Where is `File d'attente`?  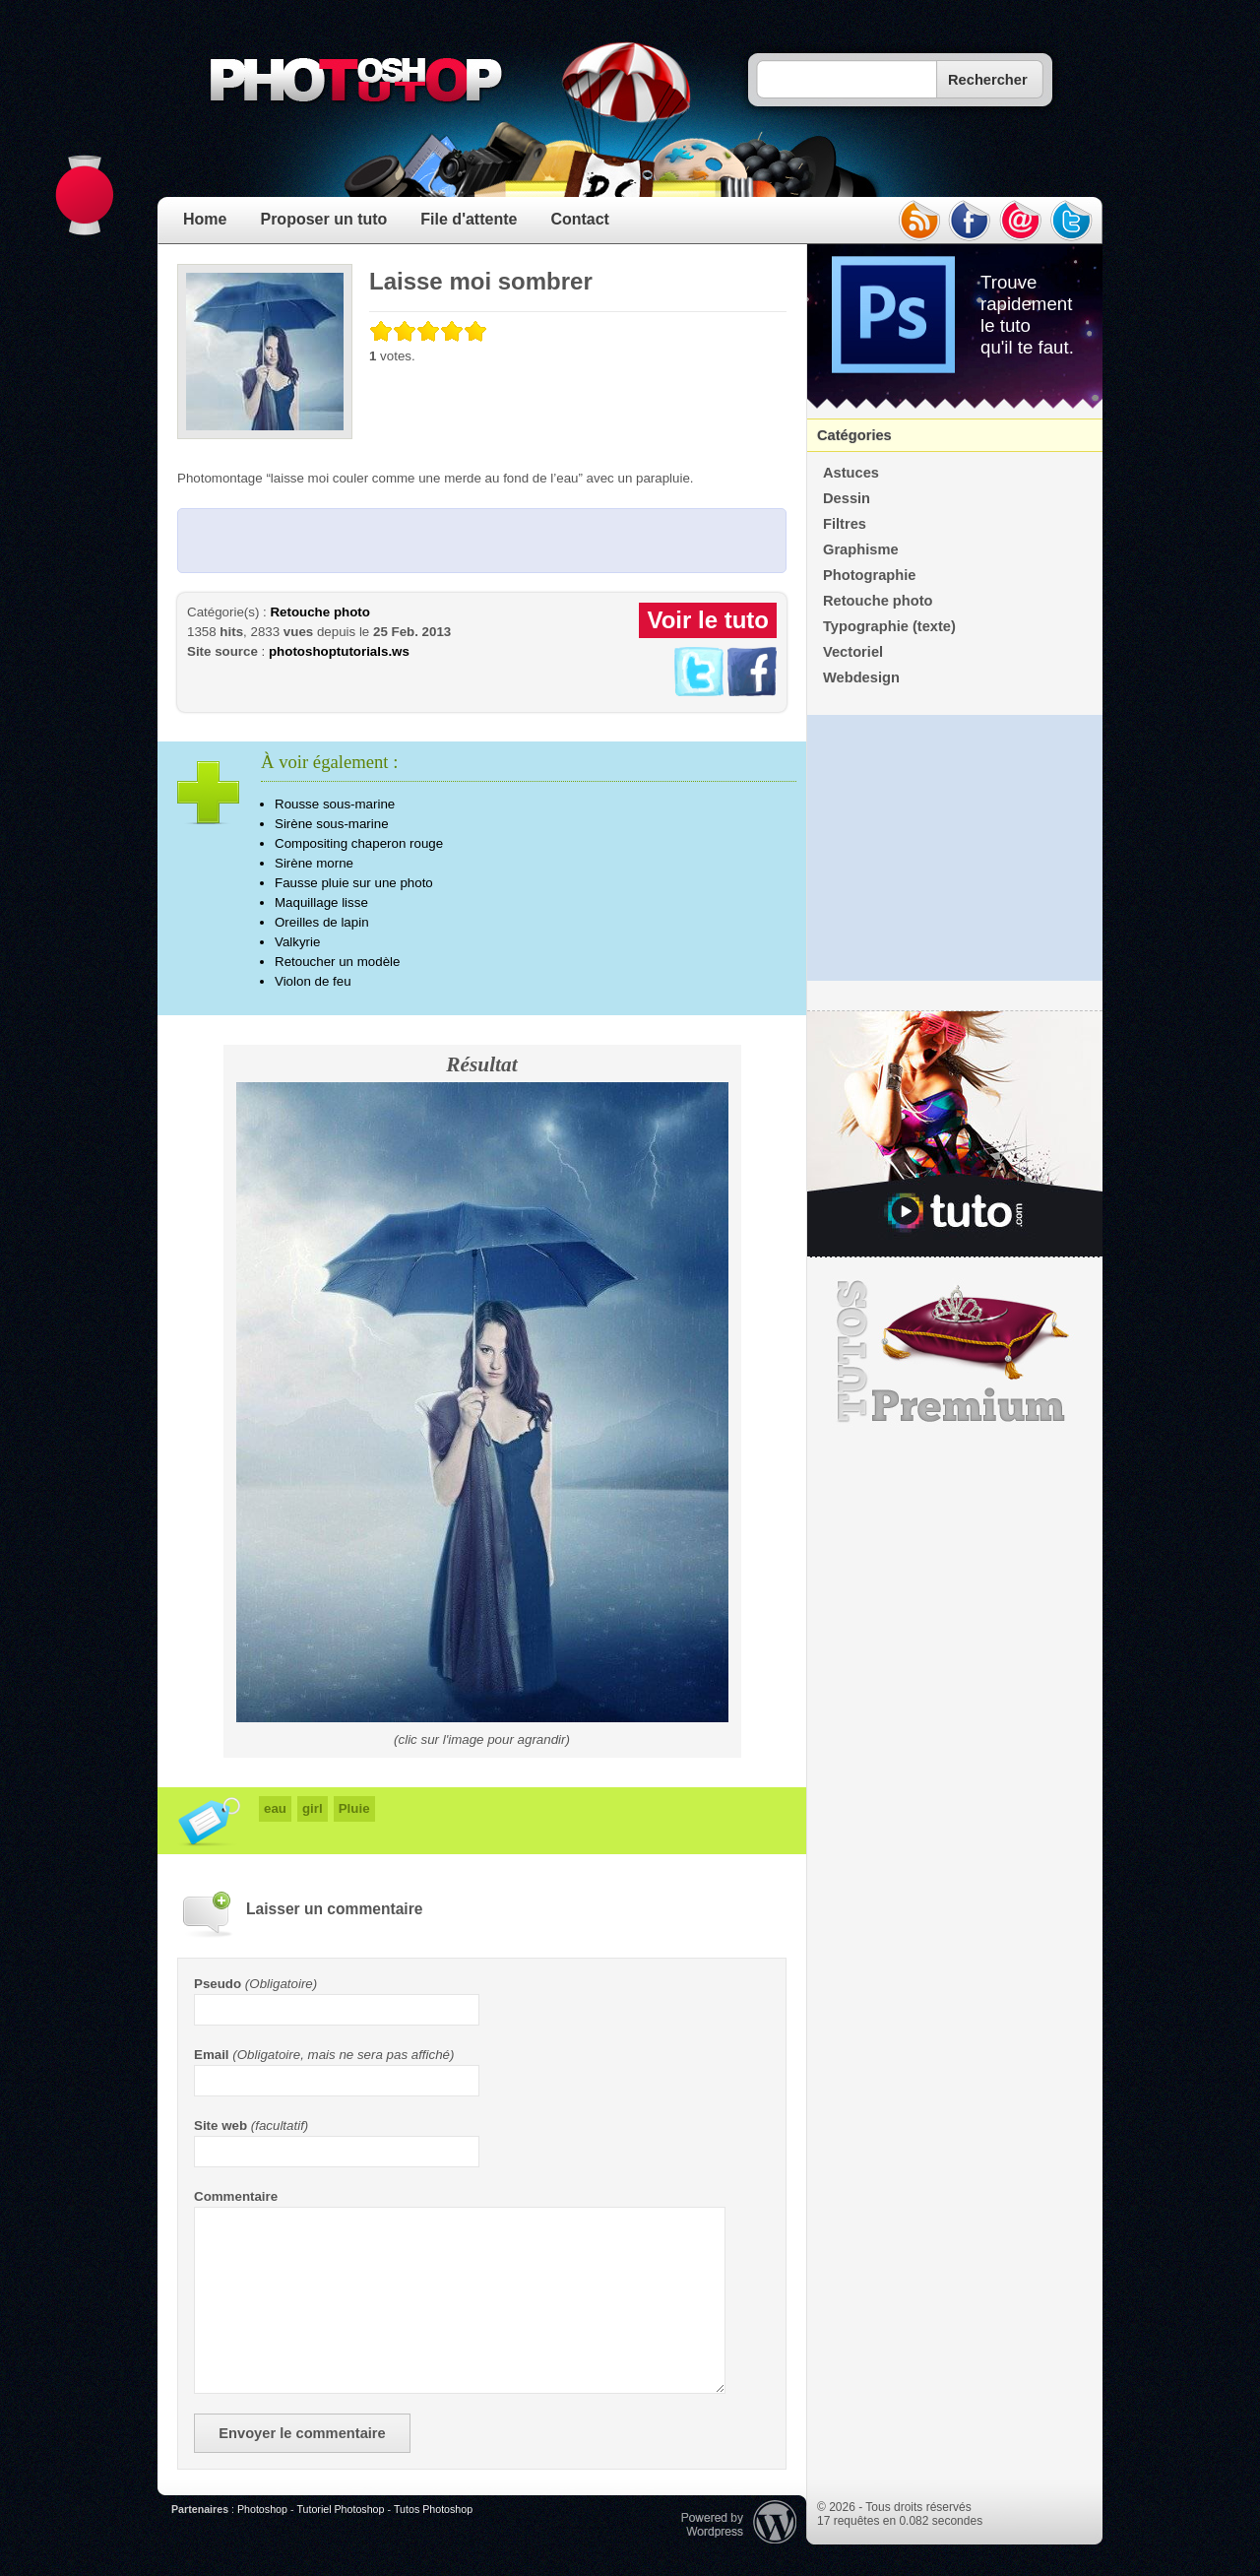
File d'attente is located at coordinates (468, 219).